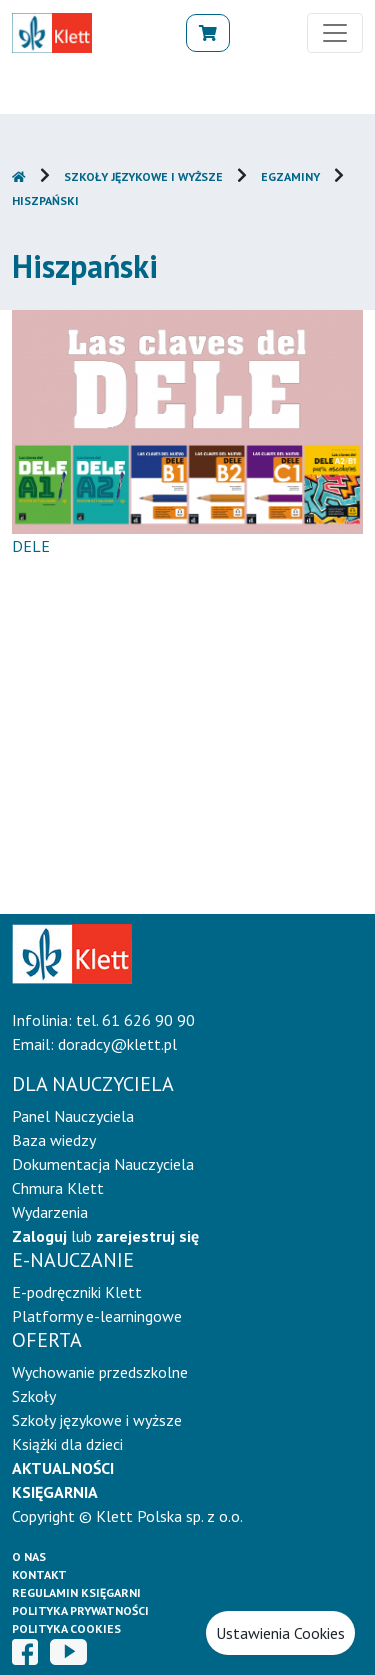 This screenshot has height=1675, width=375. Describe the element at coordinates (34, 1396) in the screenshot. I see `Szkoły` at that location.